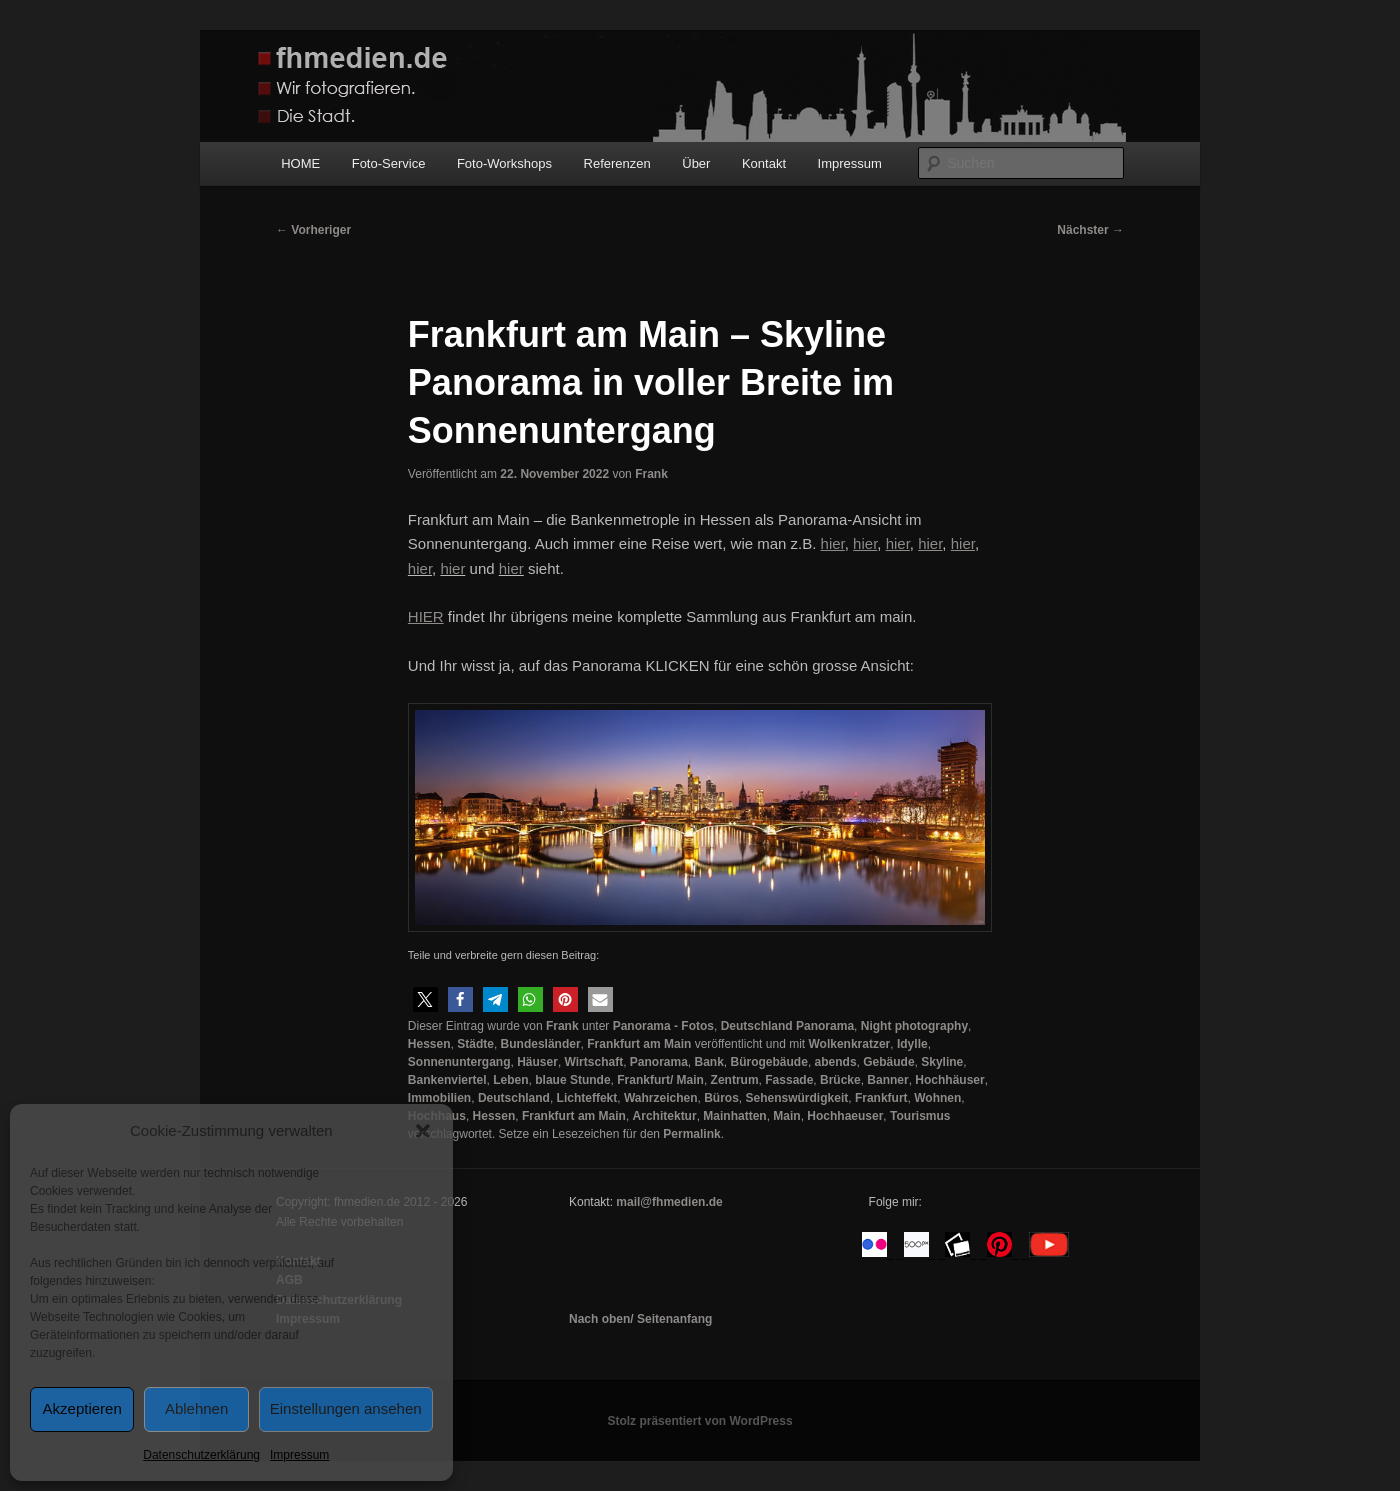  Describe the element at coordinates (734, 1116) in the screenshot. I see `Mainhatten` at that location.